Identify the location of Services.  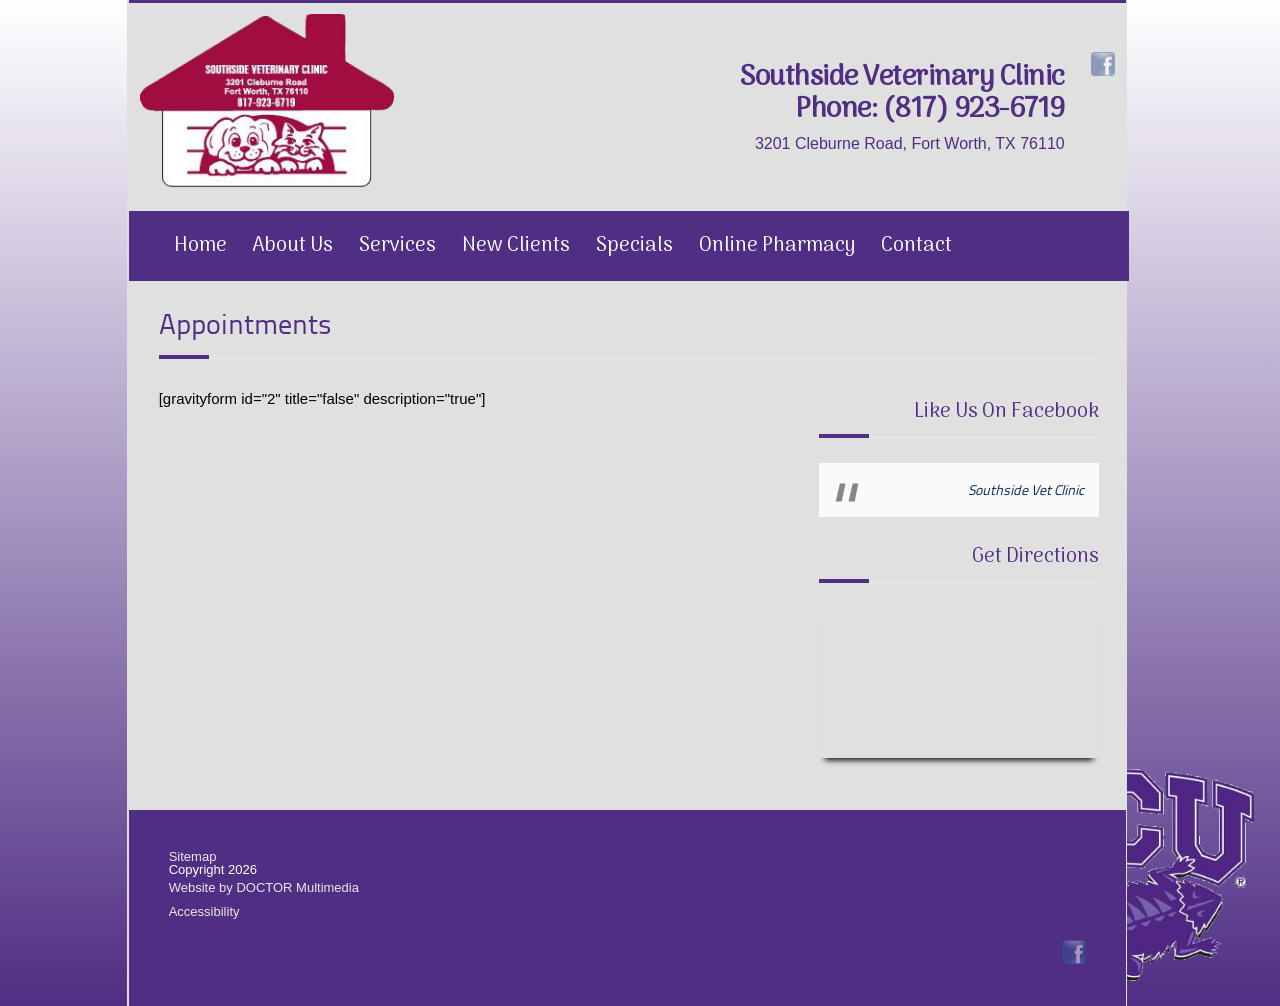
(397, 246).